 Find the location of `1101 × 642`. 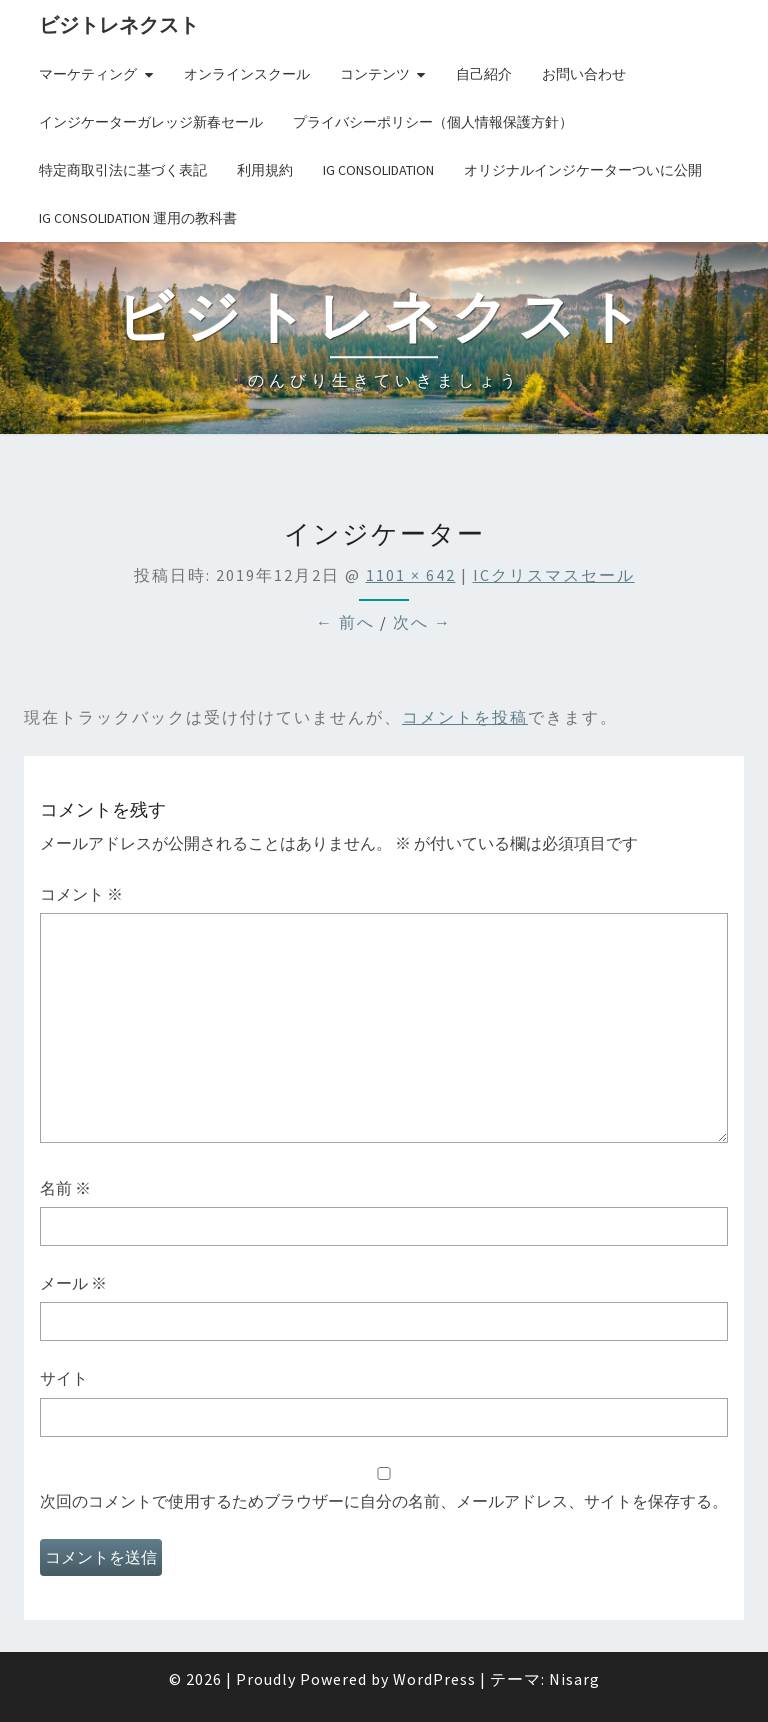

1101 × 642 is located at coordinates (411, 575).